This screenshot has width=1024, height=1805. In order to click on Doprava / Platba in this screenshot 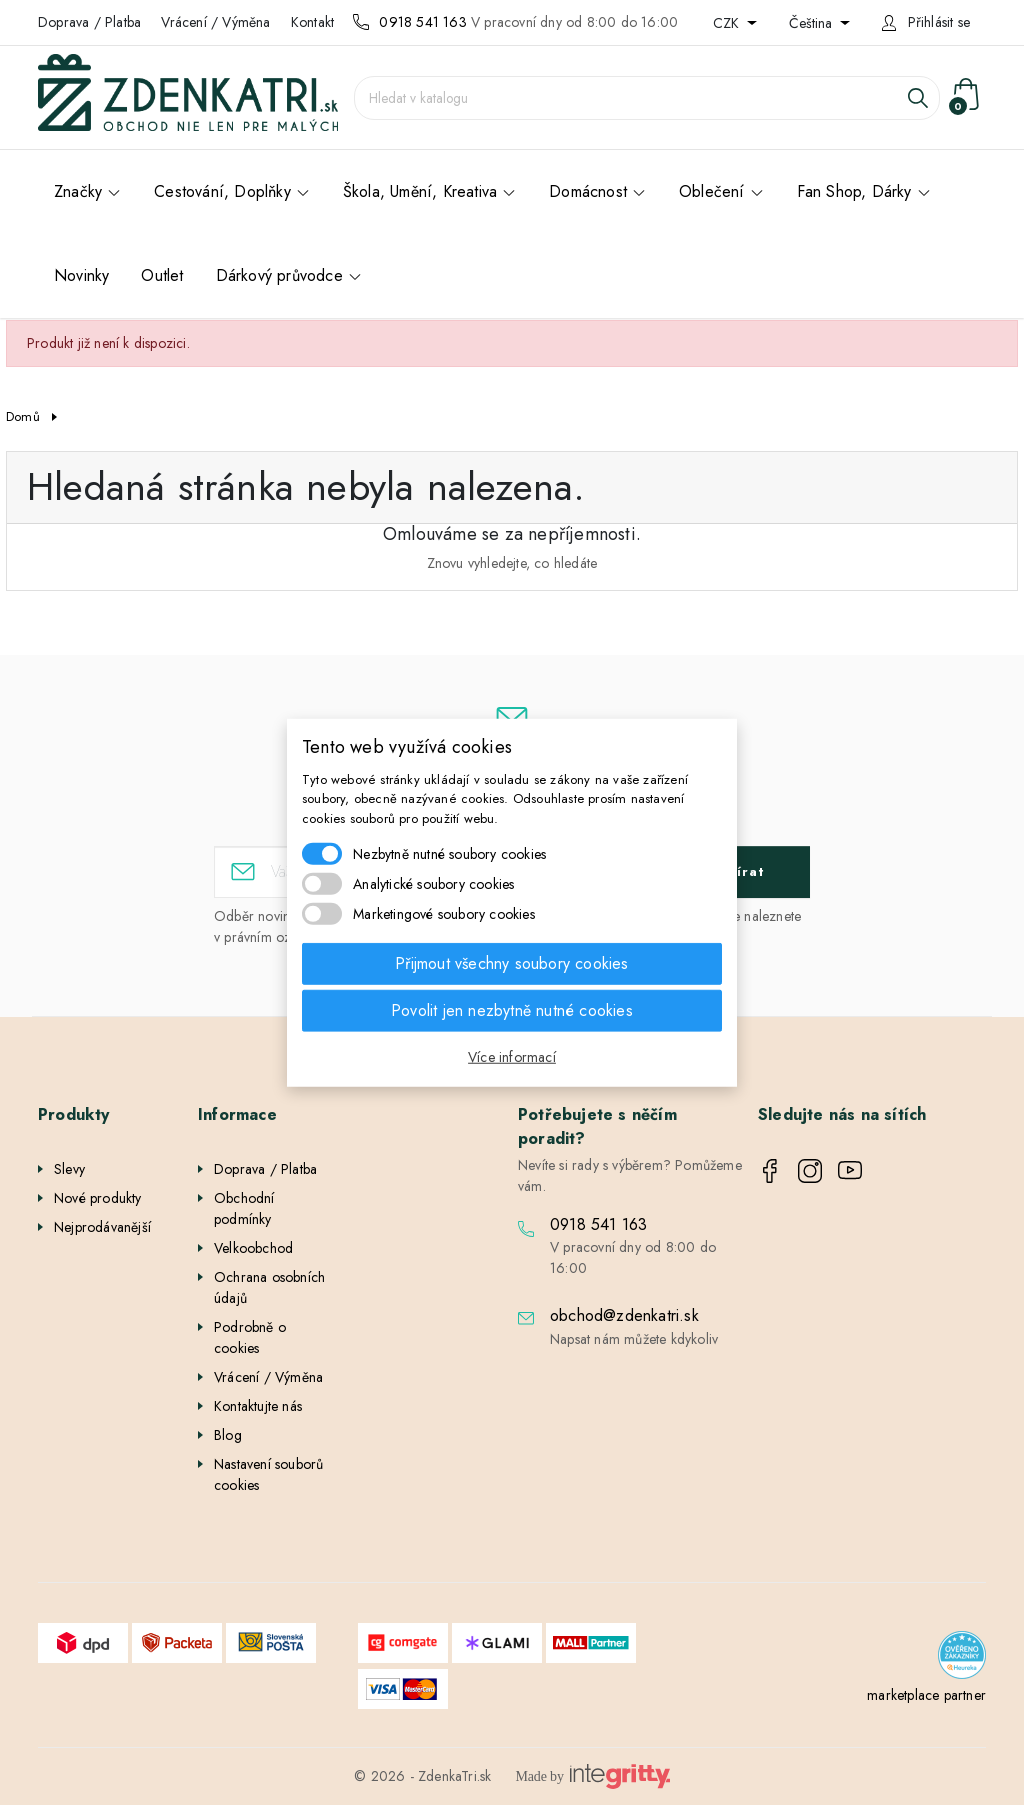, I will do `click(89, 22)`.